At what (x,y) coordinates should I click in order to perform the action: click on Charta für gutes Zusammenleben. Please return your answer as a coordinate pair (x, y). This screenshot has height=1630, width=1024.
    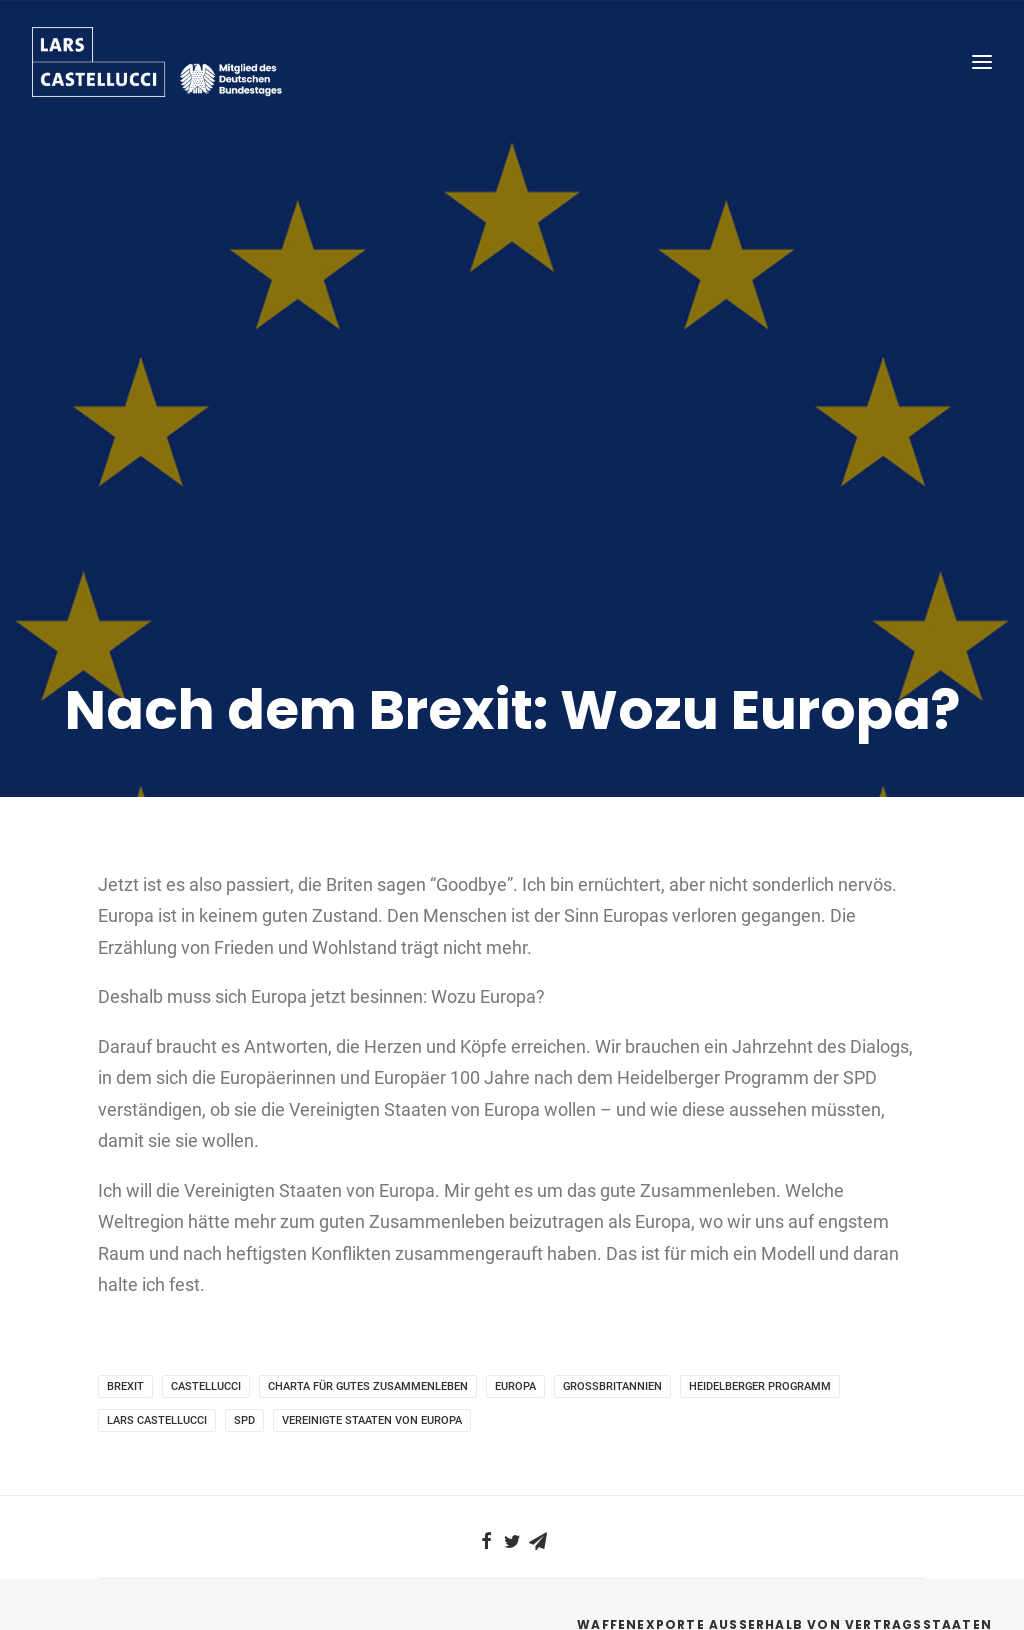
    Looking at the image, I should click on (368, 1223).